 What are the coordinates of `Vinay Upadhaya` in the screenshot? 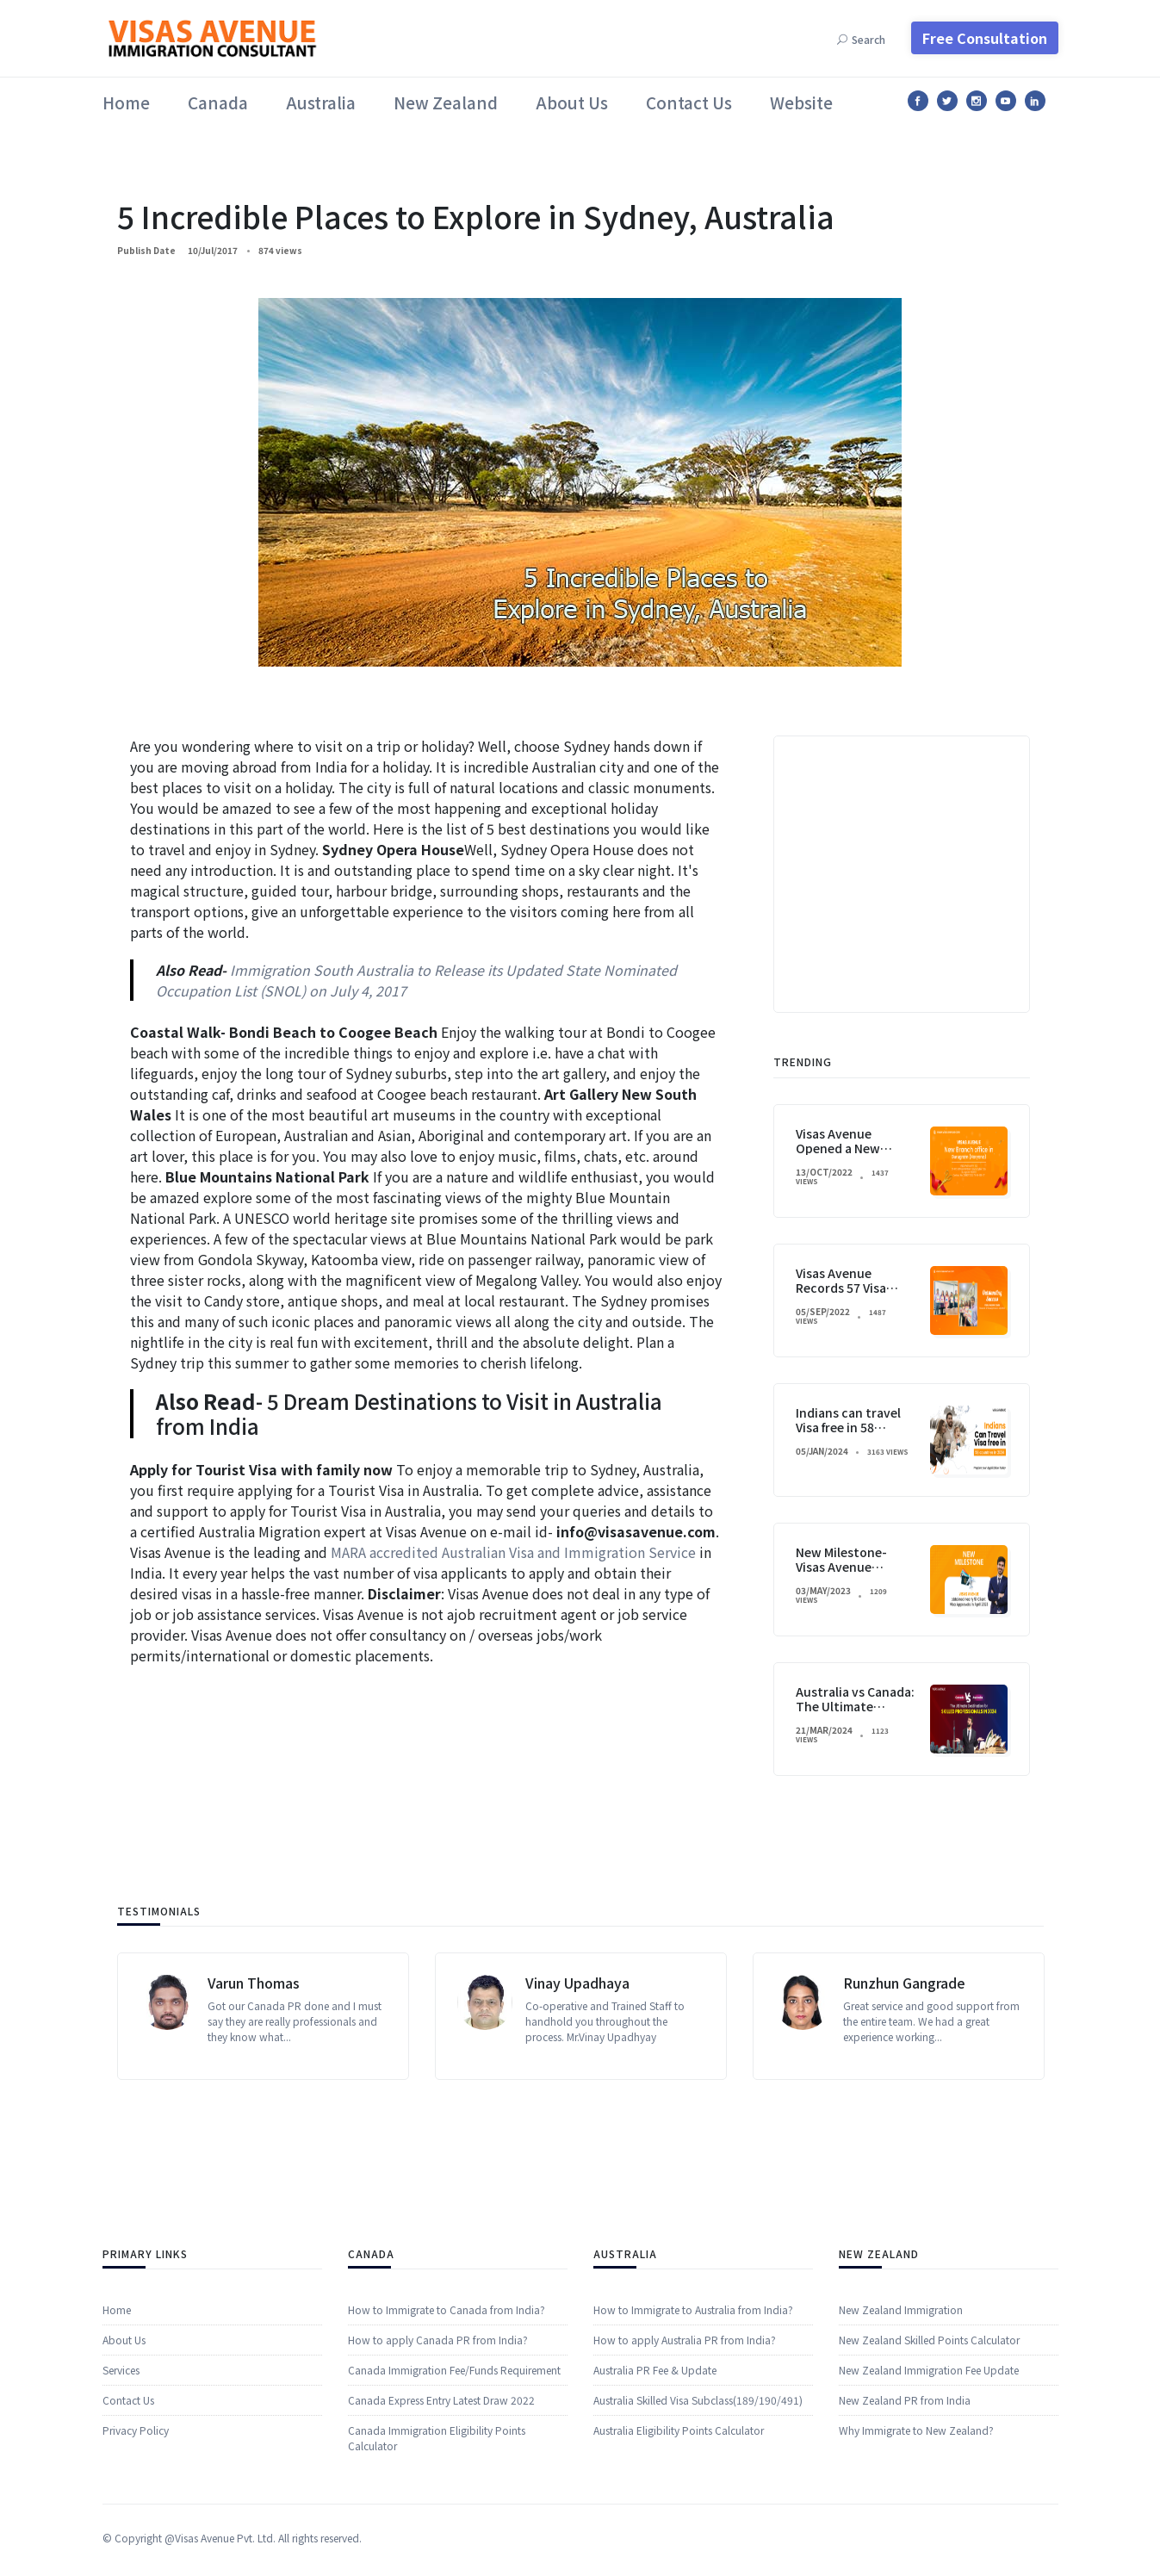 It's located at (577, 2086).